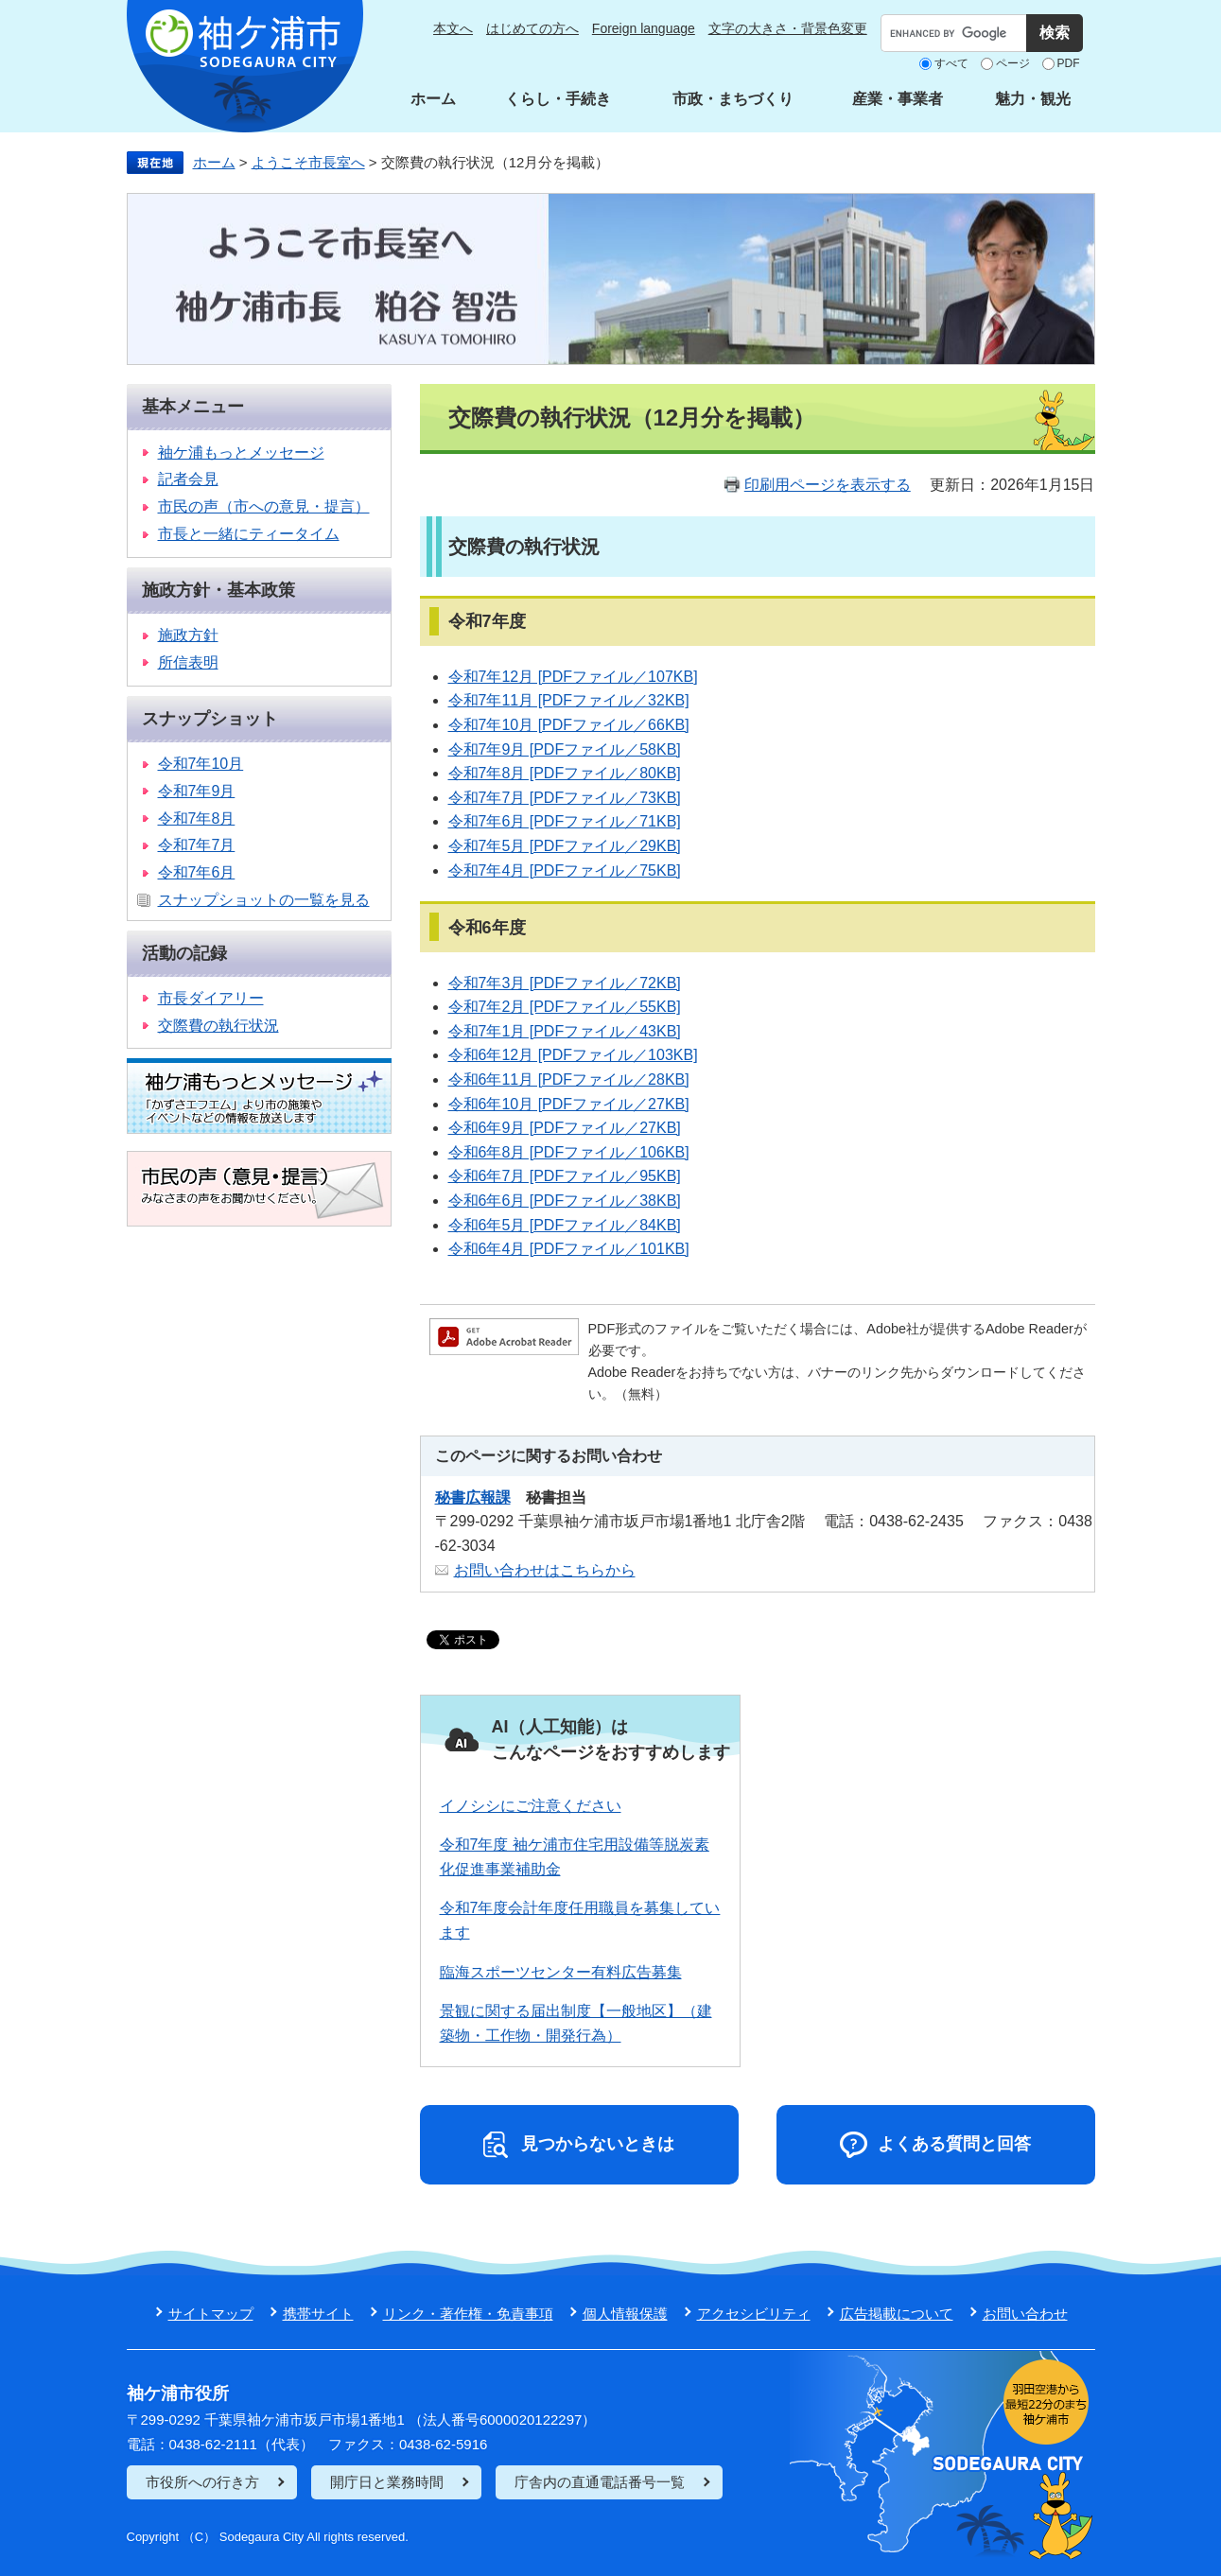 This screenshot has height=2576, width=1221. I want to click on ホーム, so click(433, 99).